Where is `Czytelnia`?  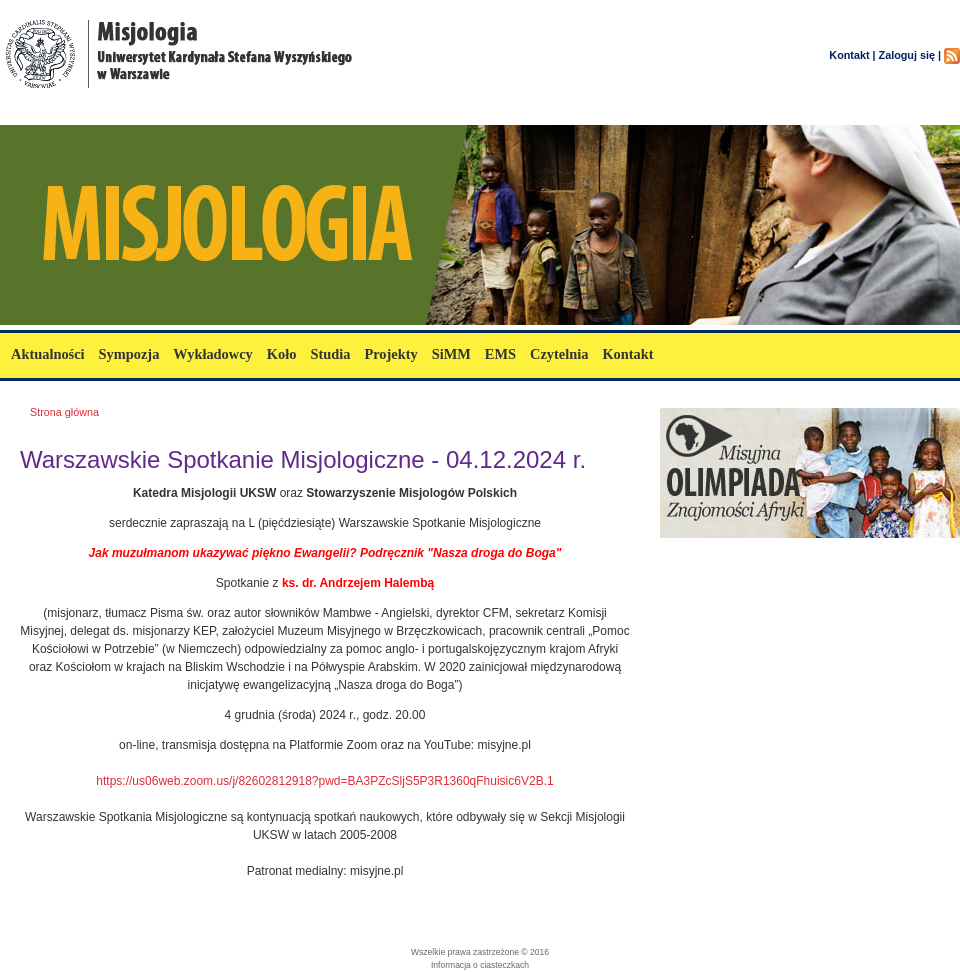 Czytelnia is located at coordinates (559, 354).